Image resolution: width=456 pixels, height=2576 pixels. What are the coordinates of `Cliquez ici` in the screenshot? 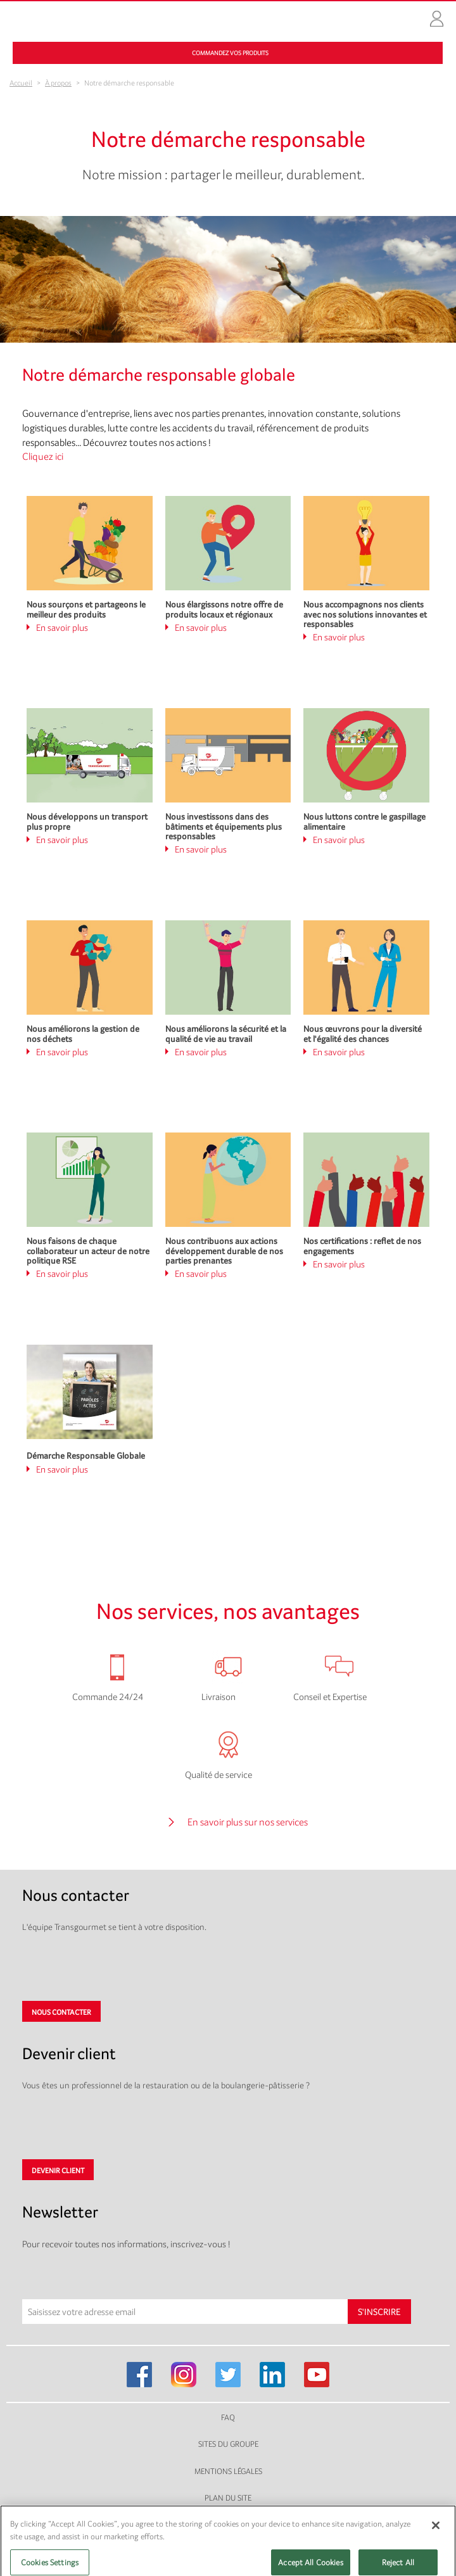 It's located at (42, 456).